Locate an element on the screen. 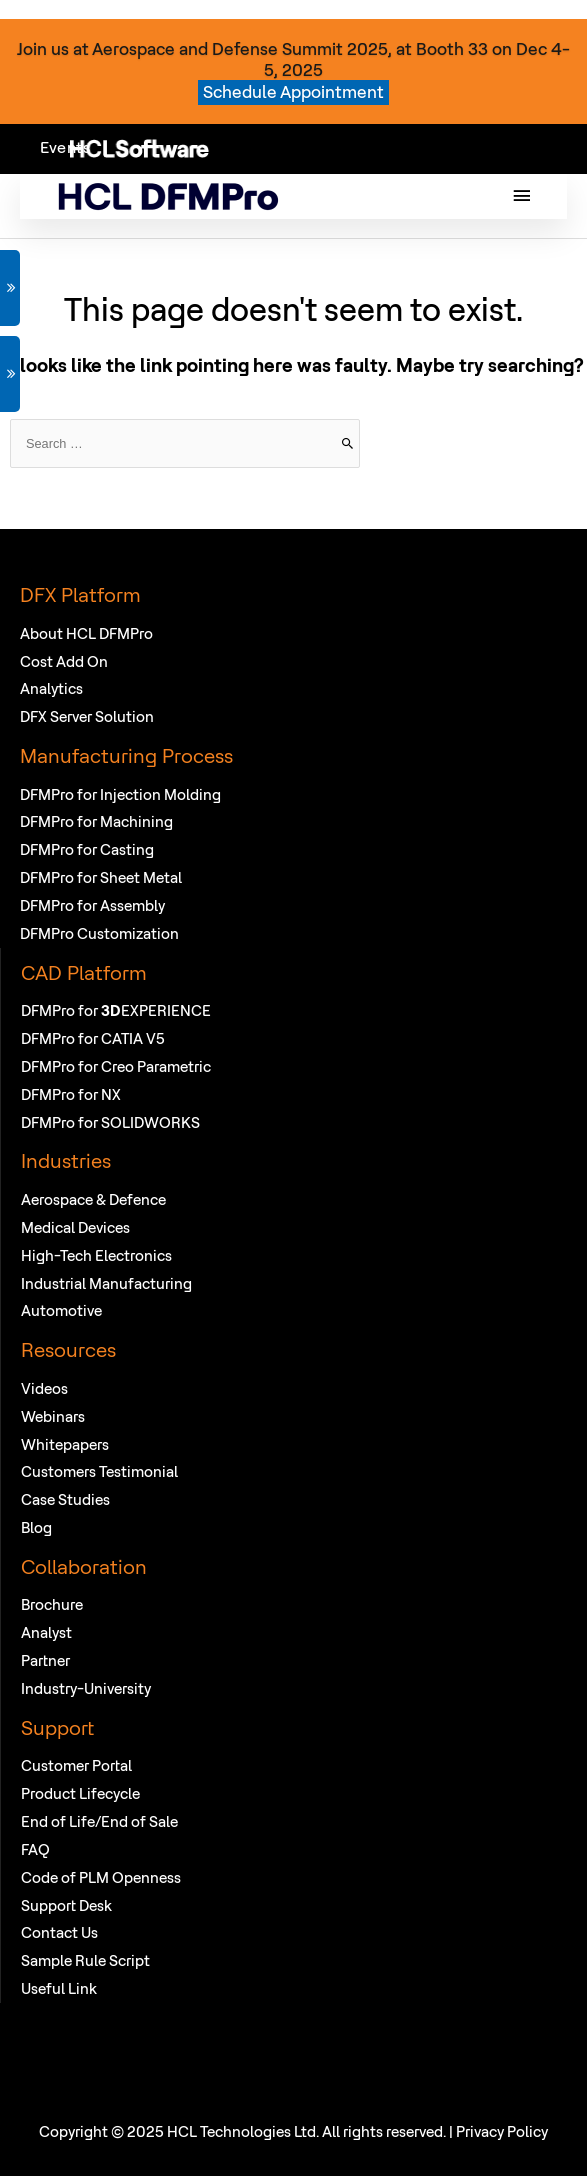  DFMPro Customization is located at coordinates (99, 933).